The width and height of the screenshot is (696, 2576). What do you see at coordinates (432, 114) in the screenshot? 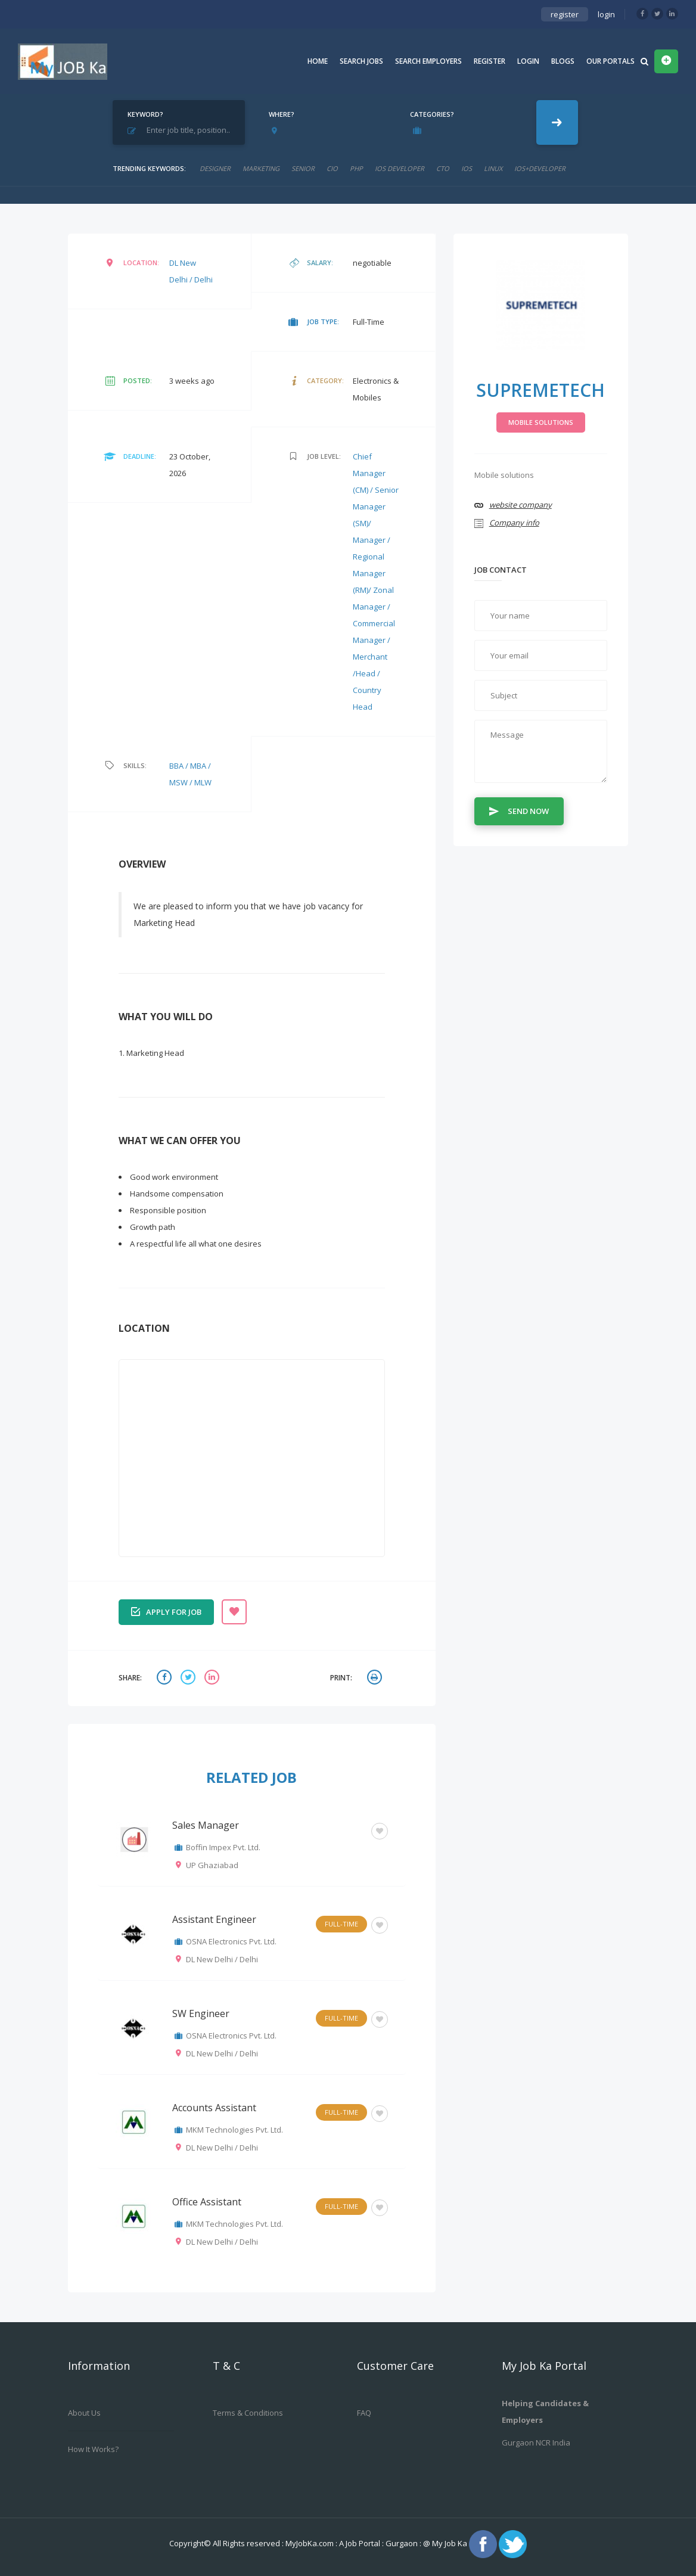
I see `Categories?` at bounding box center [432, 114].